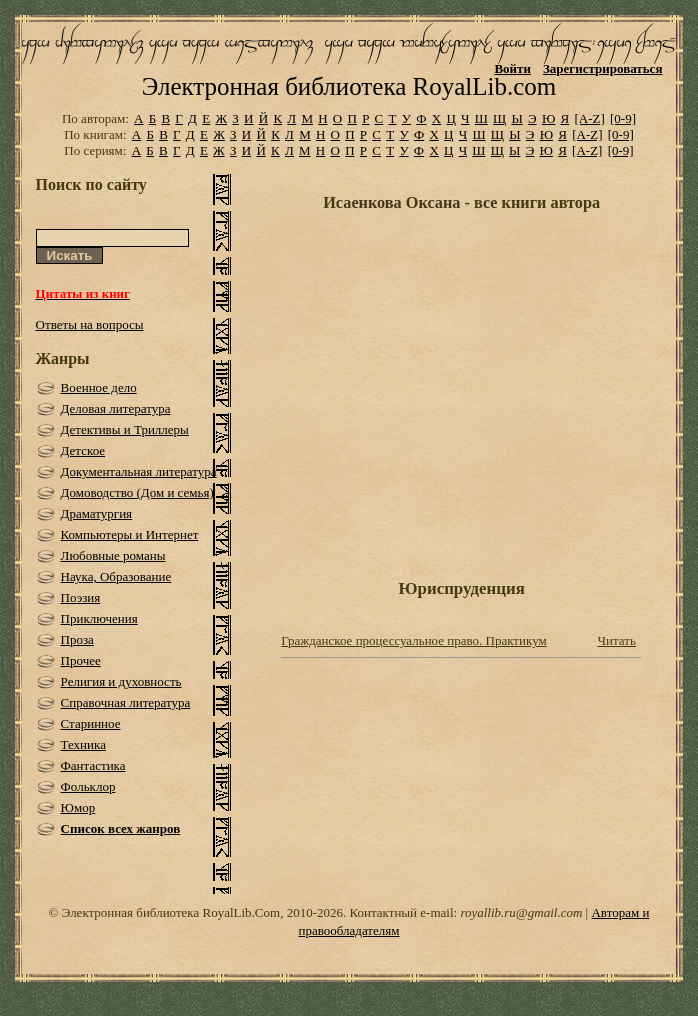  Describe the element at coordinates (589, 118) in the screenshot. I see `[A-Z]` at that location.